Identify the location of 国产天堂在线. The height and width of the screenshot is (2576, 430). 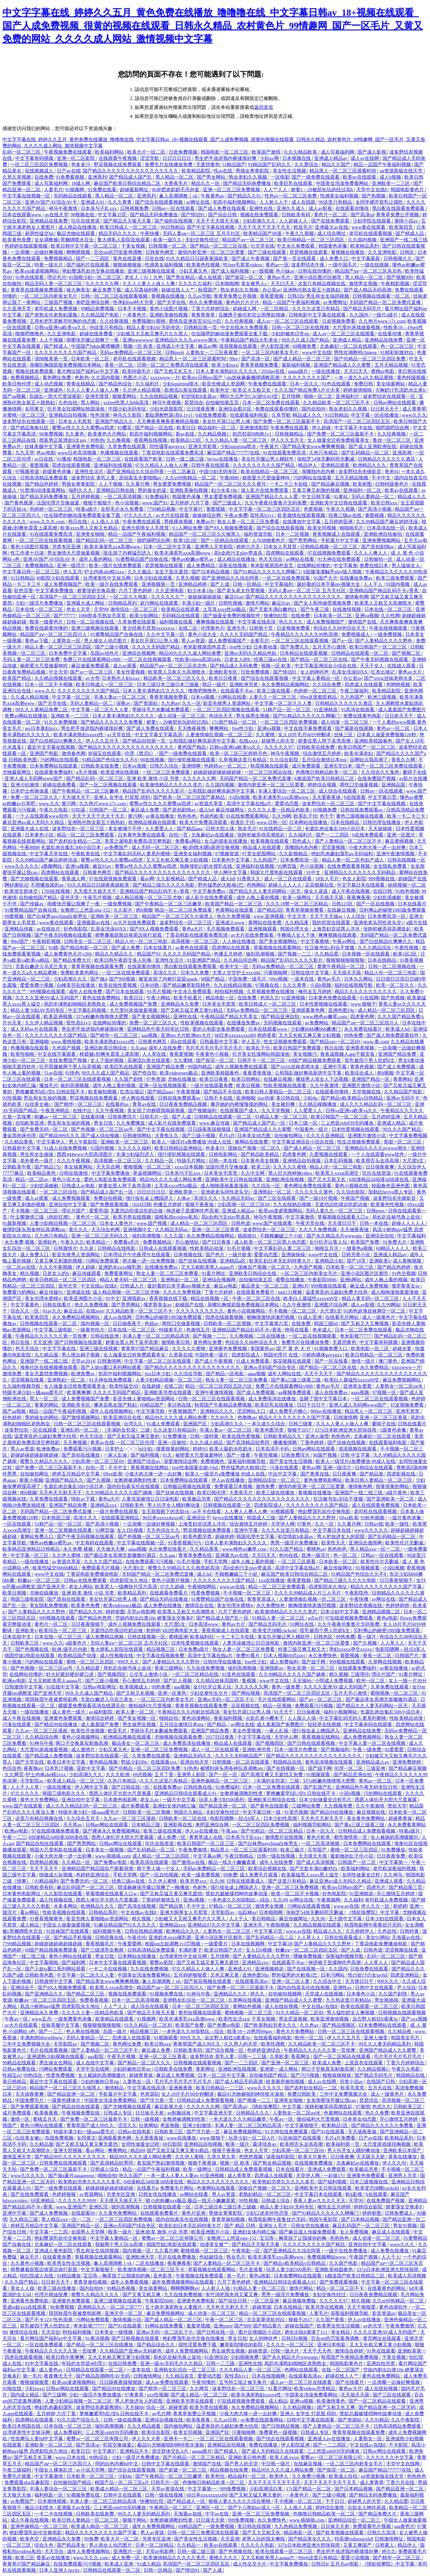
(172, 302).